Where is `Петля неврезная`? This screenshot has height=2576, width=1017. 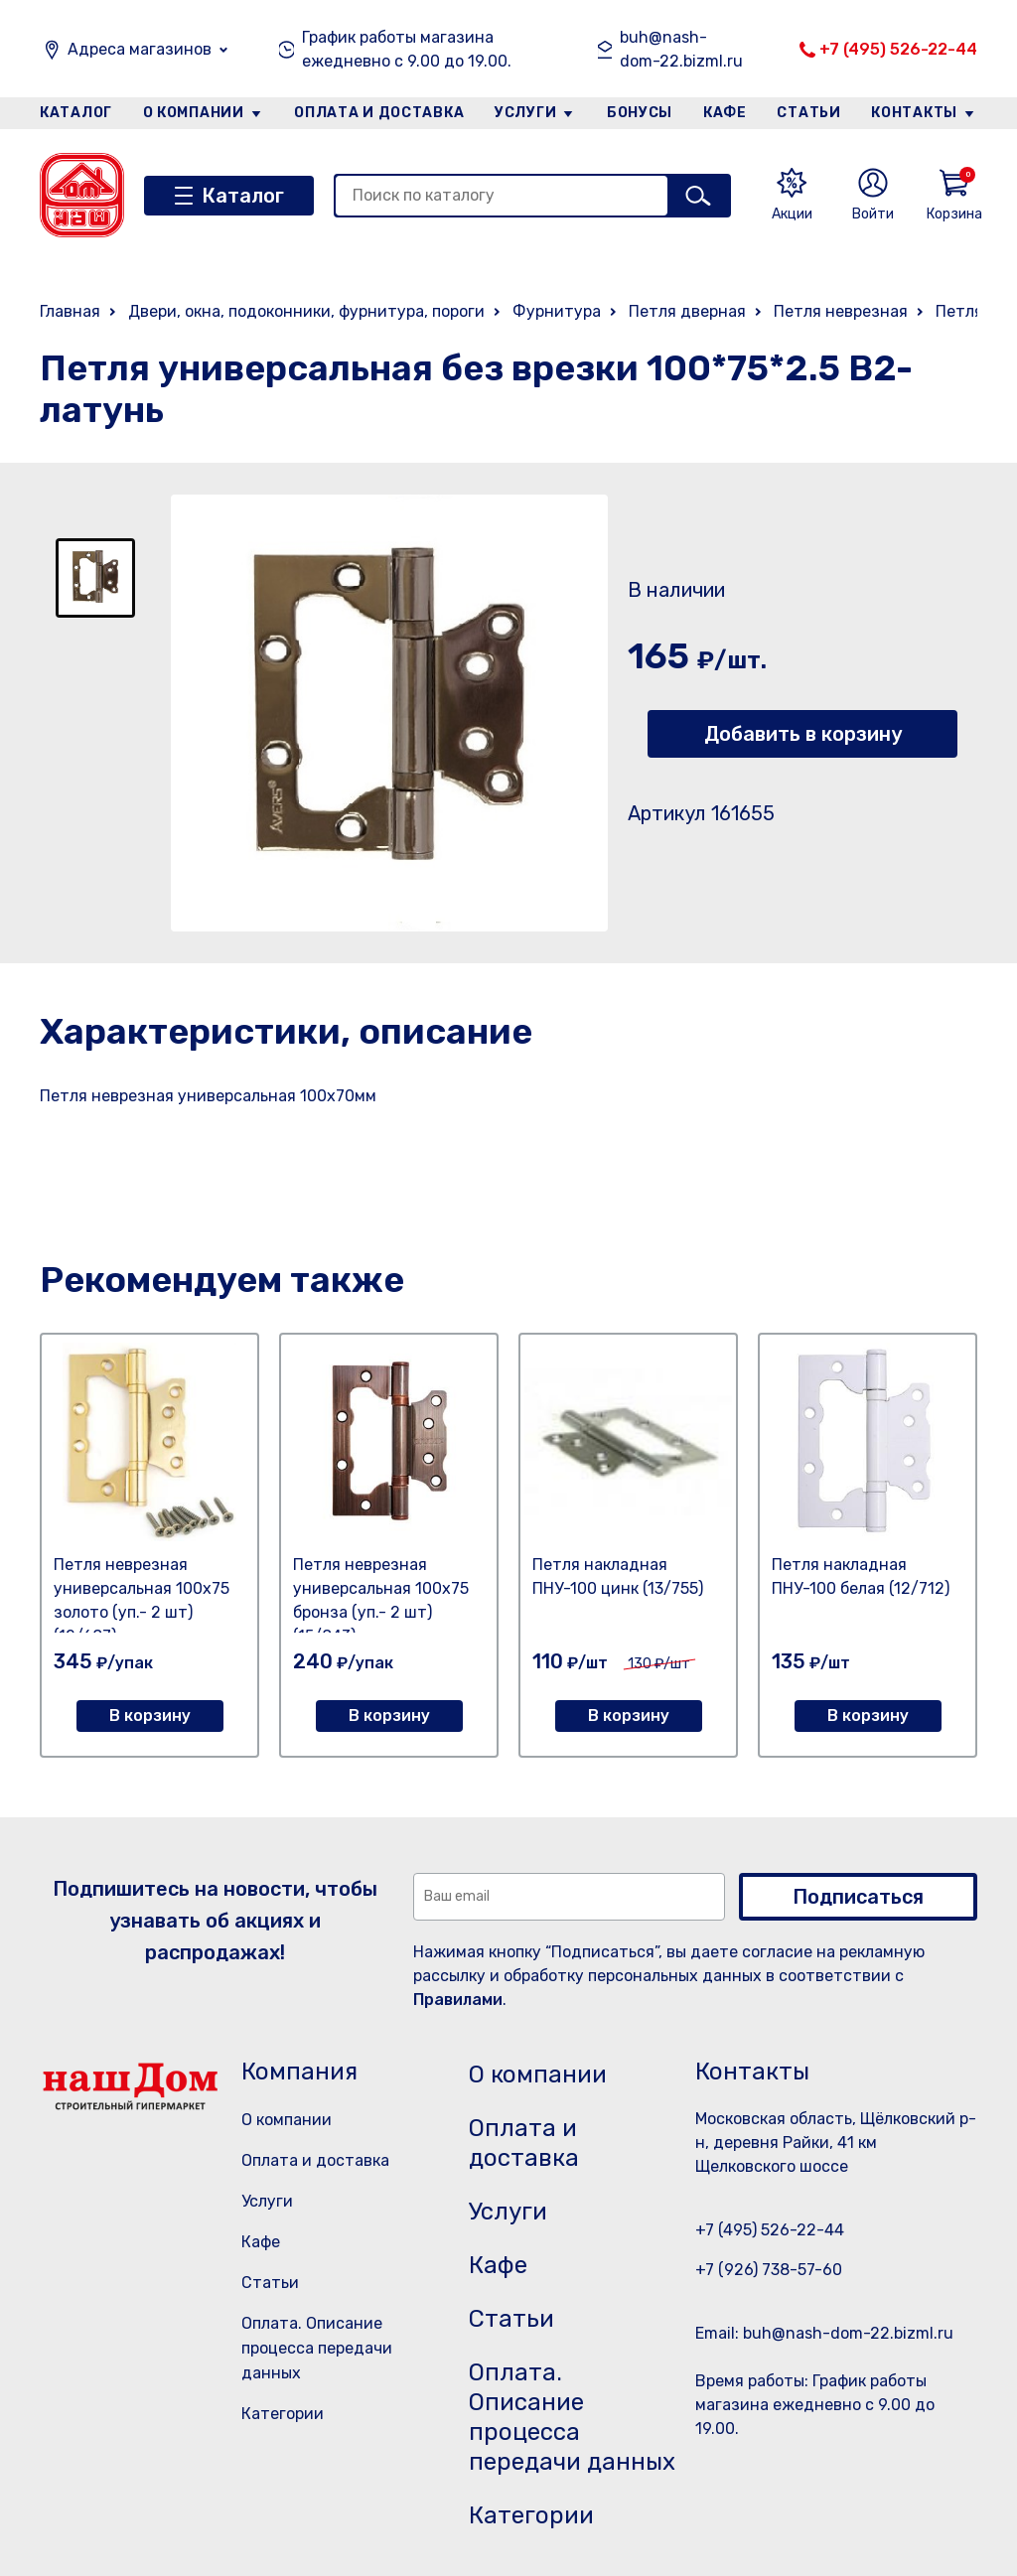 Петля неврезная is located at coordinates (841, 311).